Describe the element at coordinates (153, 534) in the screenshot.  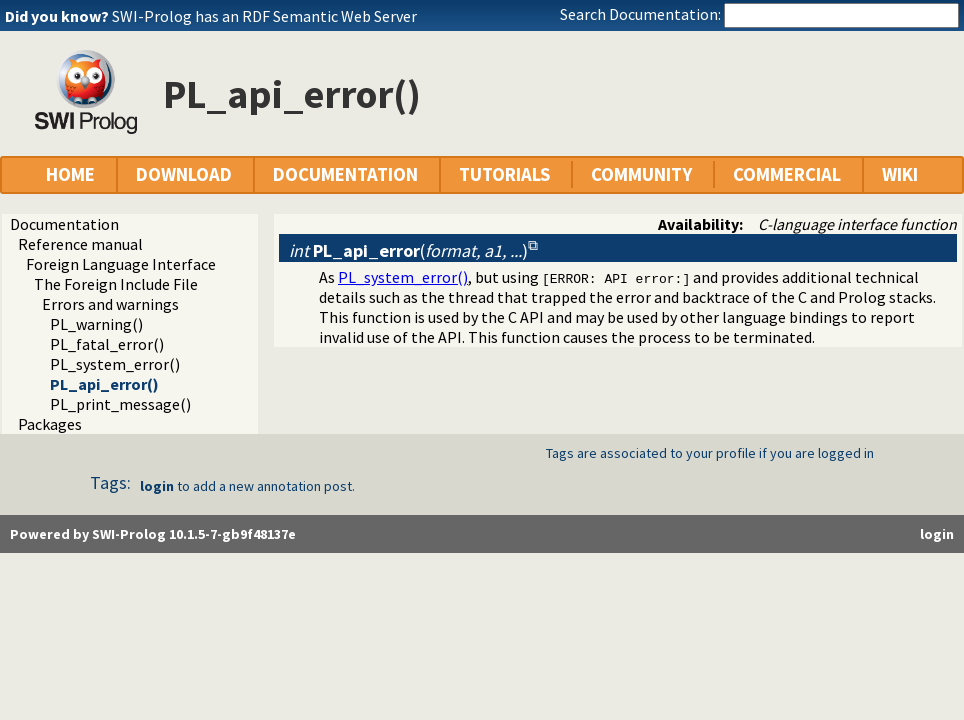
I see `Powered by SWI-Prolog 10.1.5-7-gb9f48137e` at that location.